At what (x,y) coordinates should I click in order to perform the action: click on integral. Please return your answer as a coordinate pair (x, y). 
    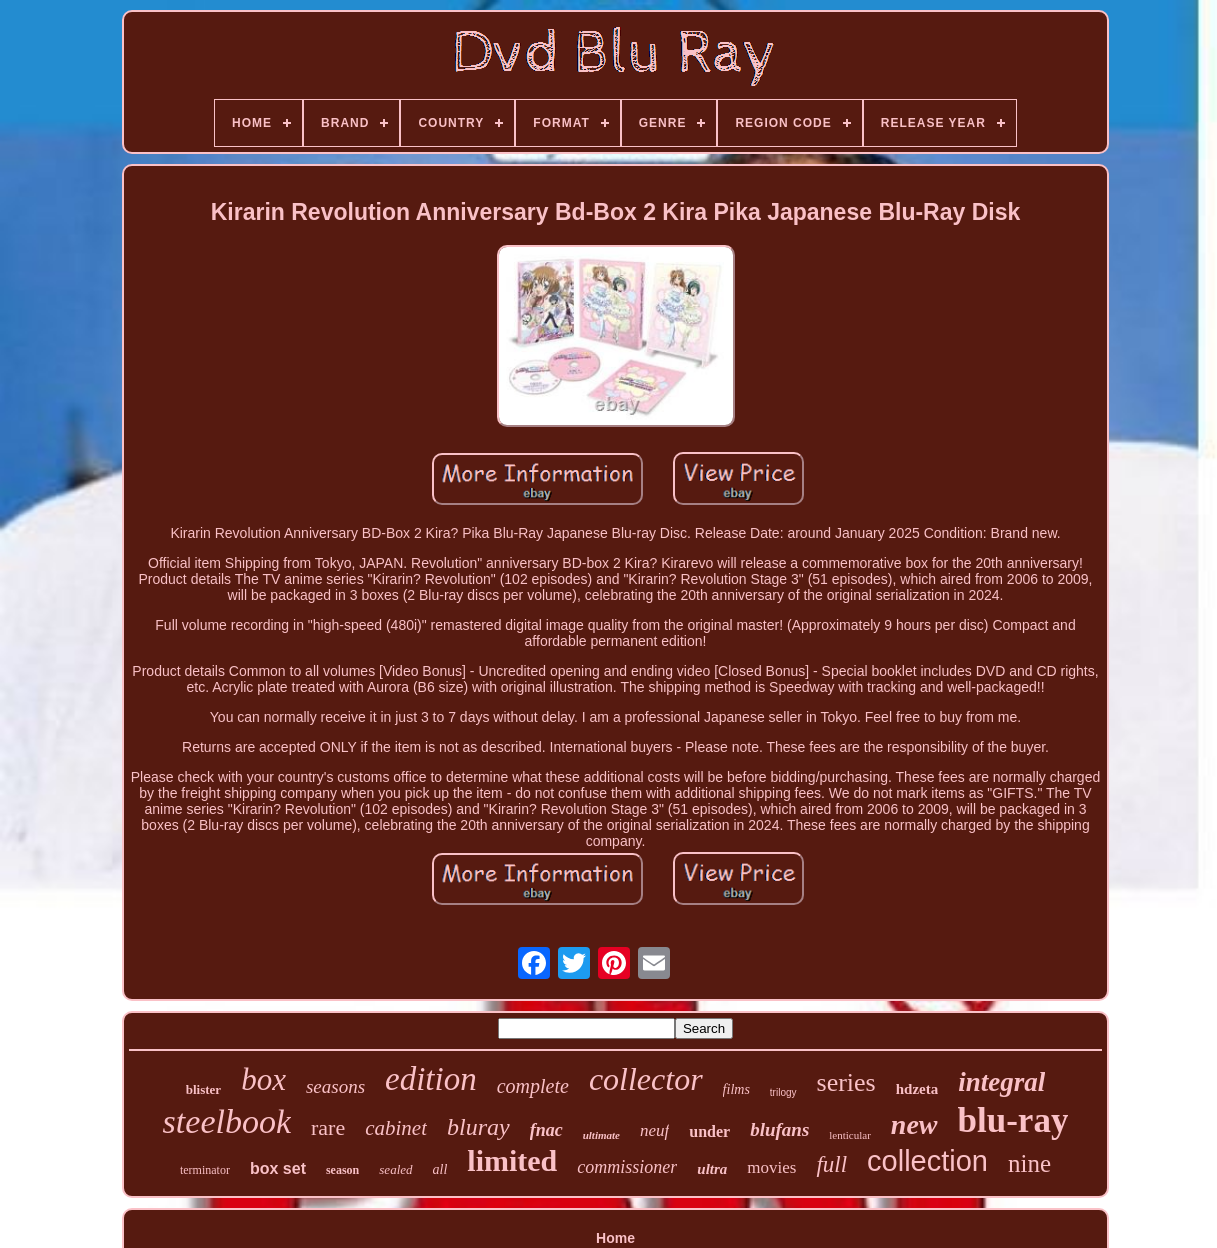
    Looking at the image, I should click on (1001, 1082).